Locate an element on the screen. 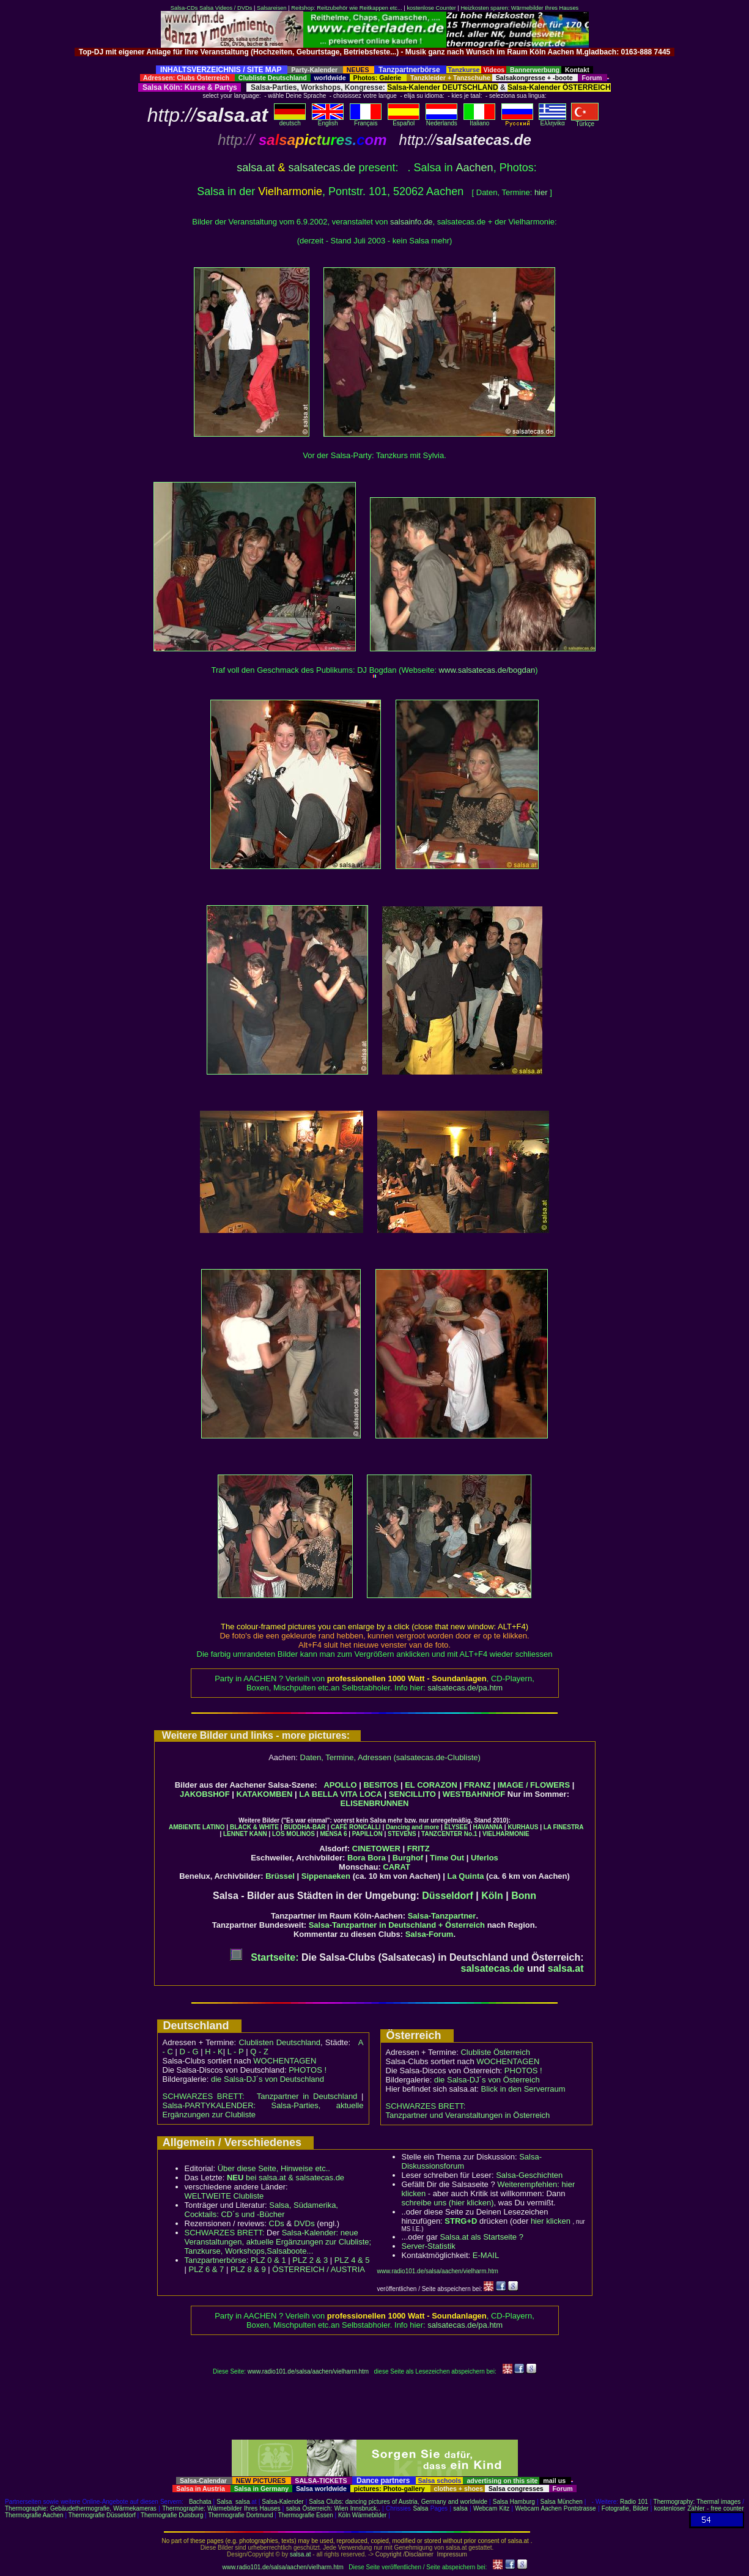  Salsa Hamburg is located at coordinates (514, 2501).